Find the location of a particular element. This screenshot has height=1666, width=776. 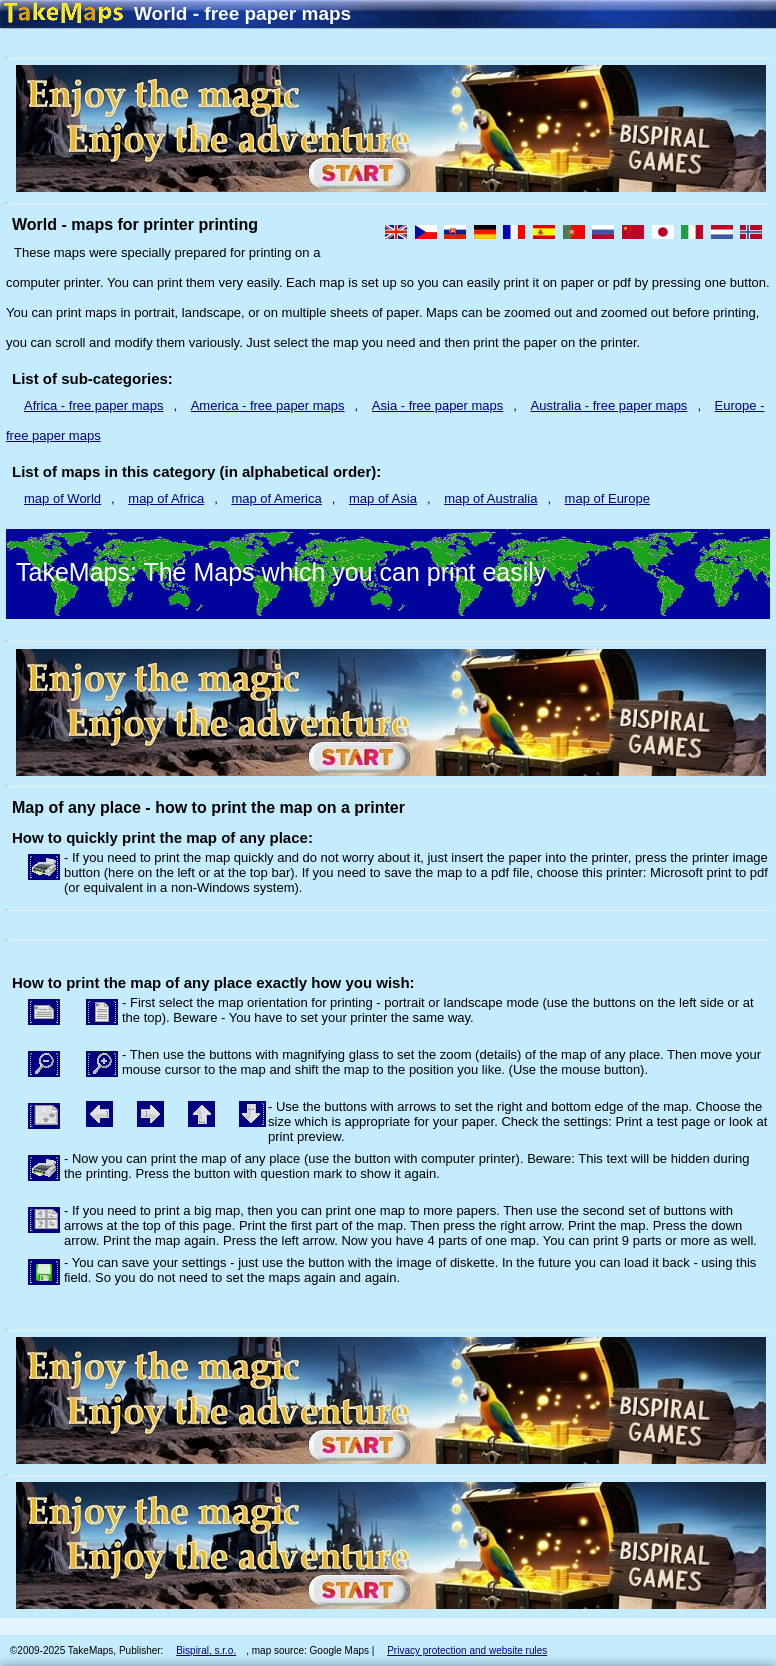

Australia - free paper maps is located at coordinates (609, 405).